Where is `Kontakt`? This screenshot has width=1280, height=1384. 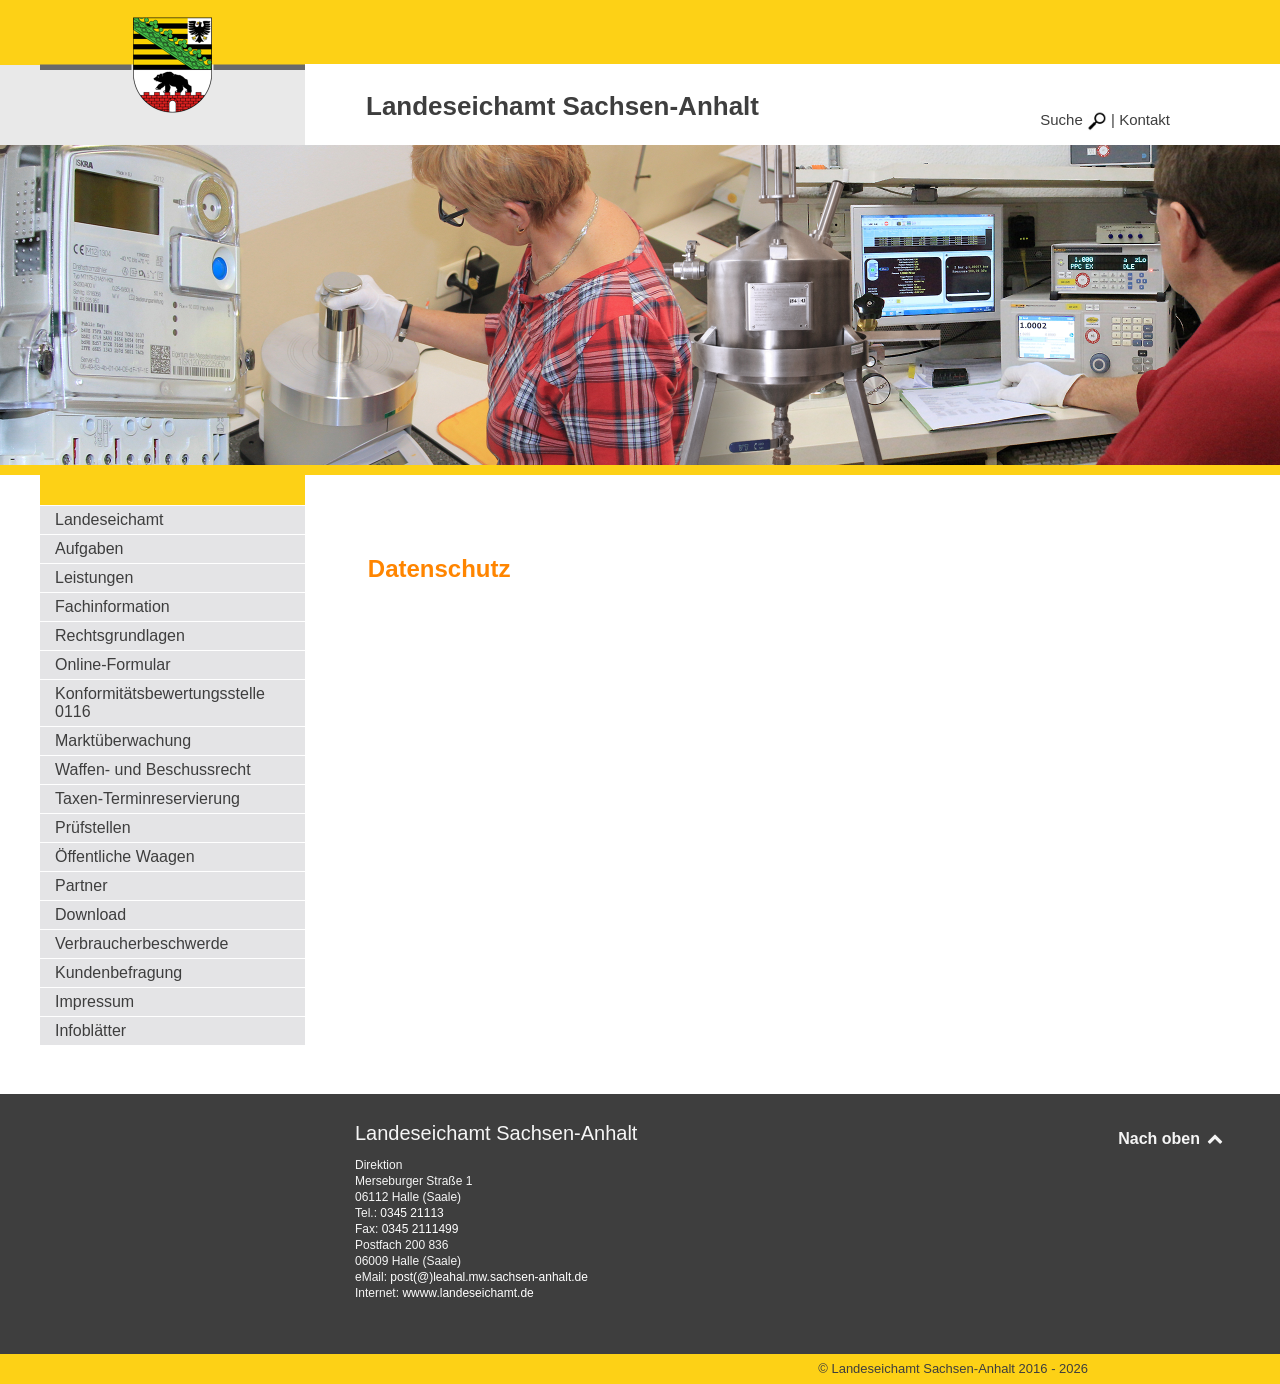 Kontakt is located at coordinates (1144, 119).